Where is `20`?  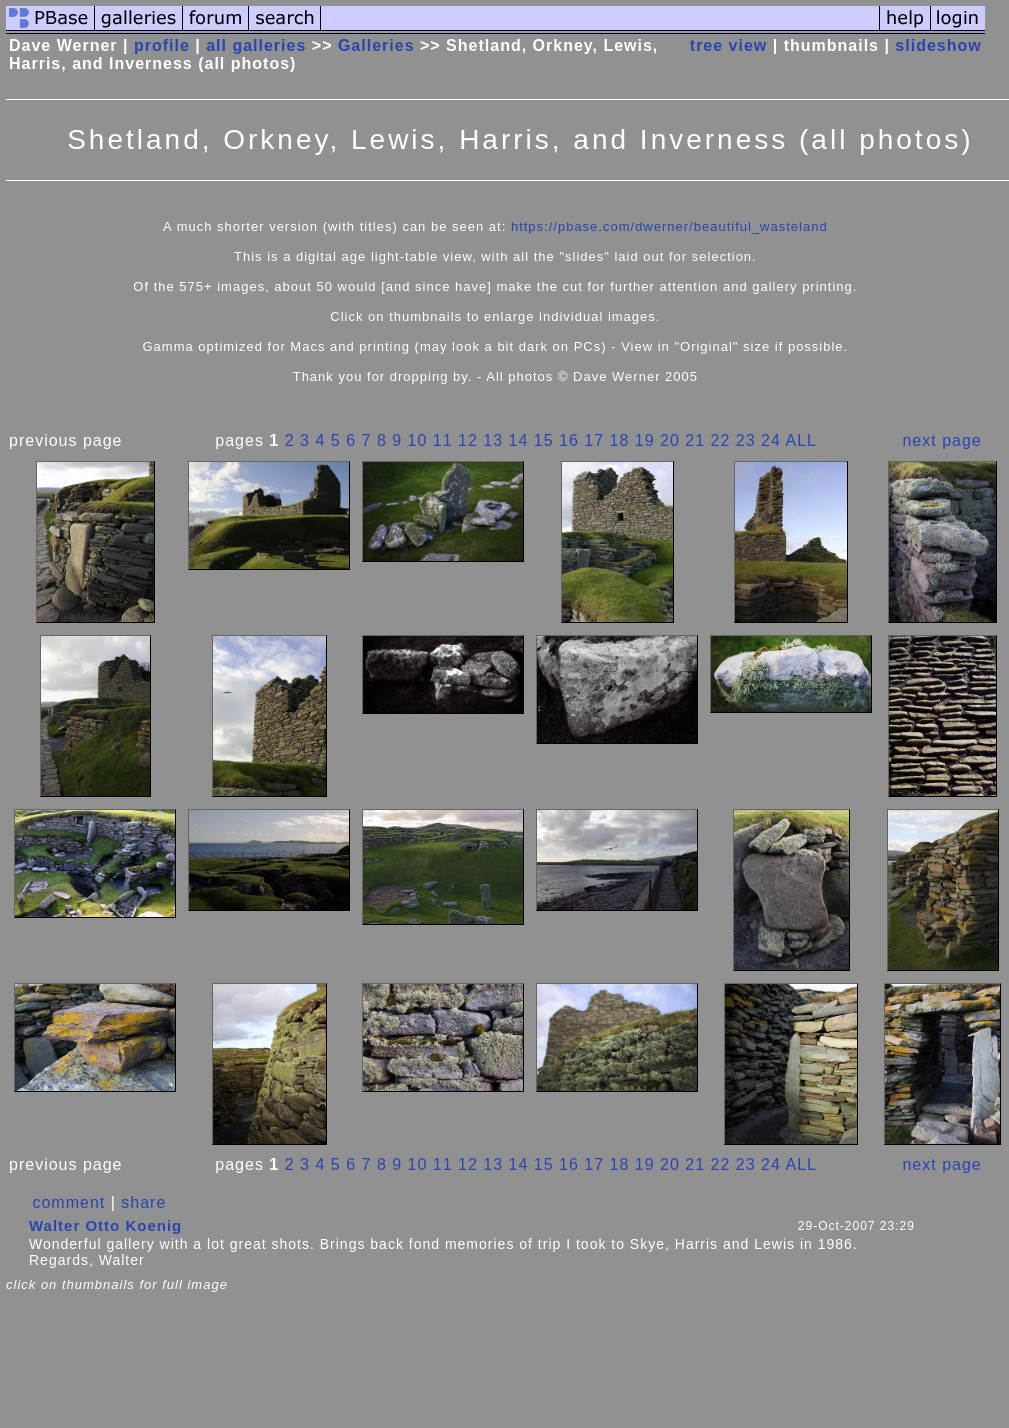 20 is located at coordinates (670, 440).